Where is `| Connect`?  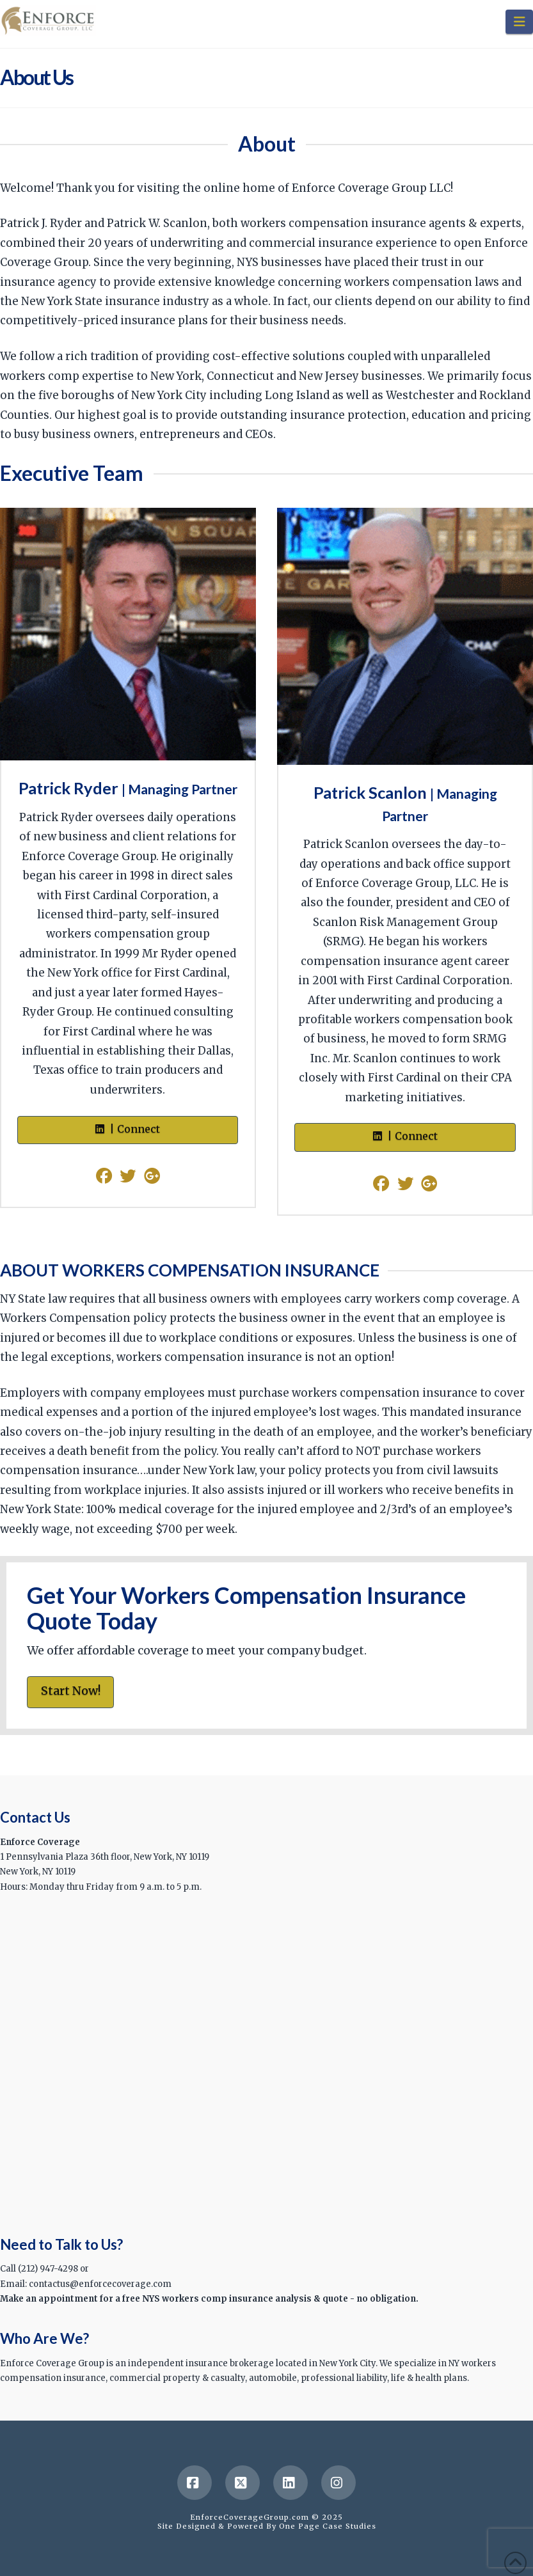
| Connect is located at coordinates (127, 1128).